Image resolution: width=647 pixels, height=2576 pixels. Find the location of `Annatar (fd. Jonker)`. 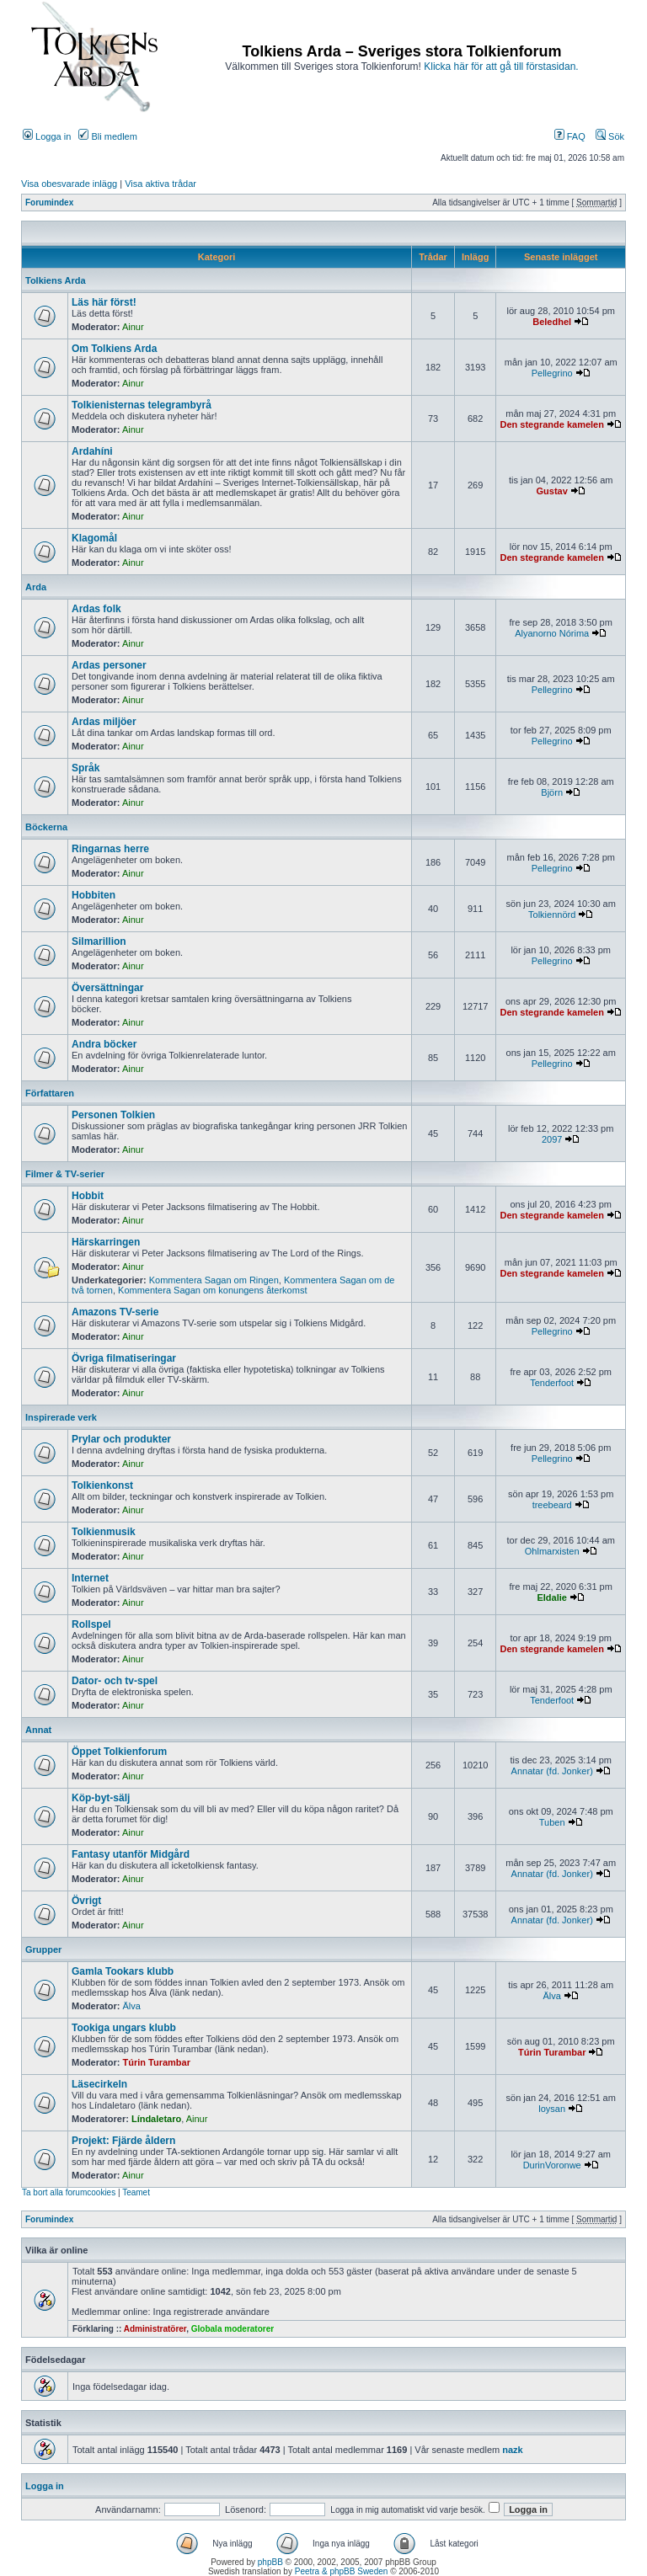

Annatar (fd. Jonker) is located at coordinates (552, 1771).